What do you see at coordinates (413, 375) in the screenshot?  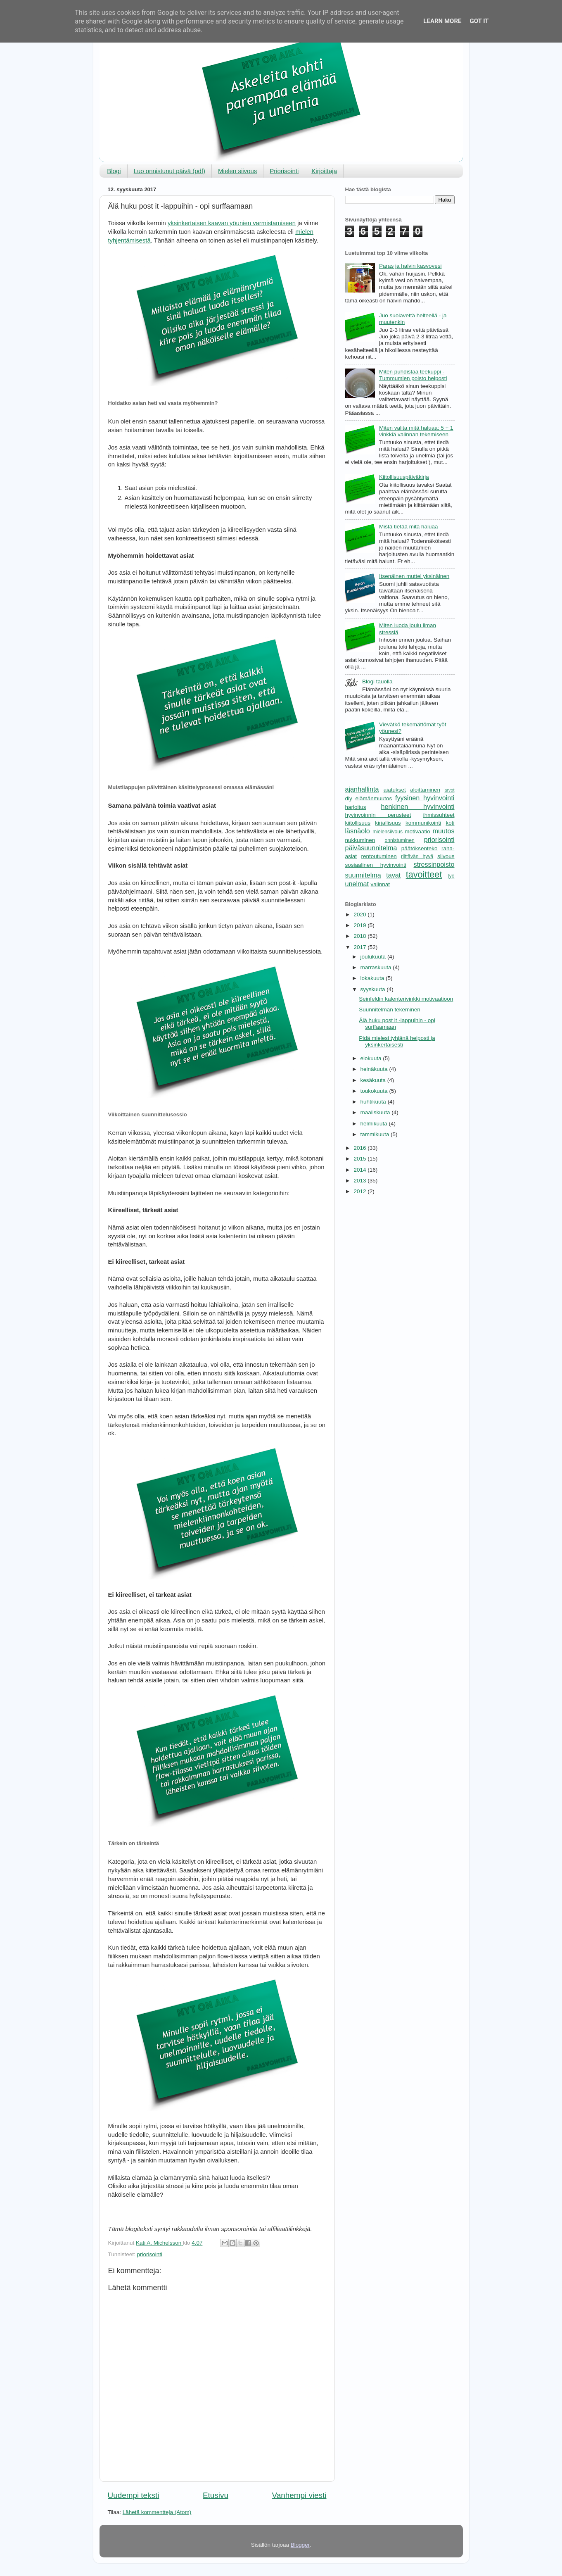 I see `Miten puhdistaa teekuppi - Tummumien poisto helposti` at bounding box center [413, 375].